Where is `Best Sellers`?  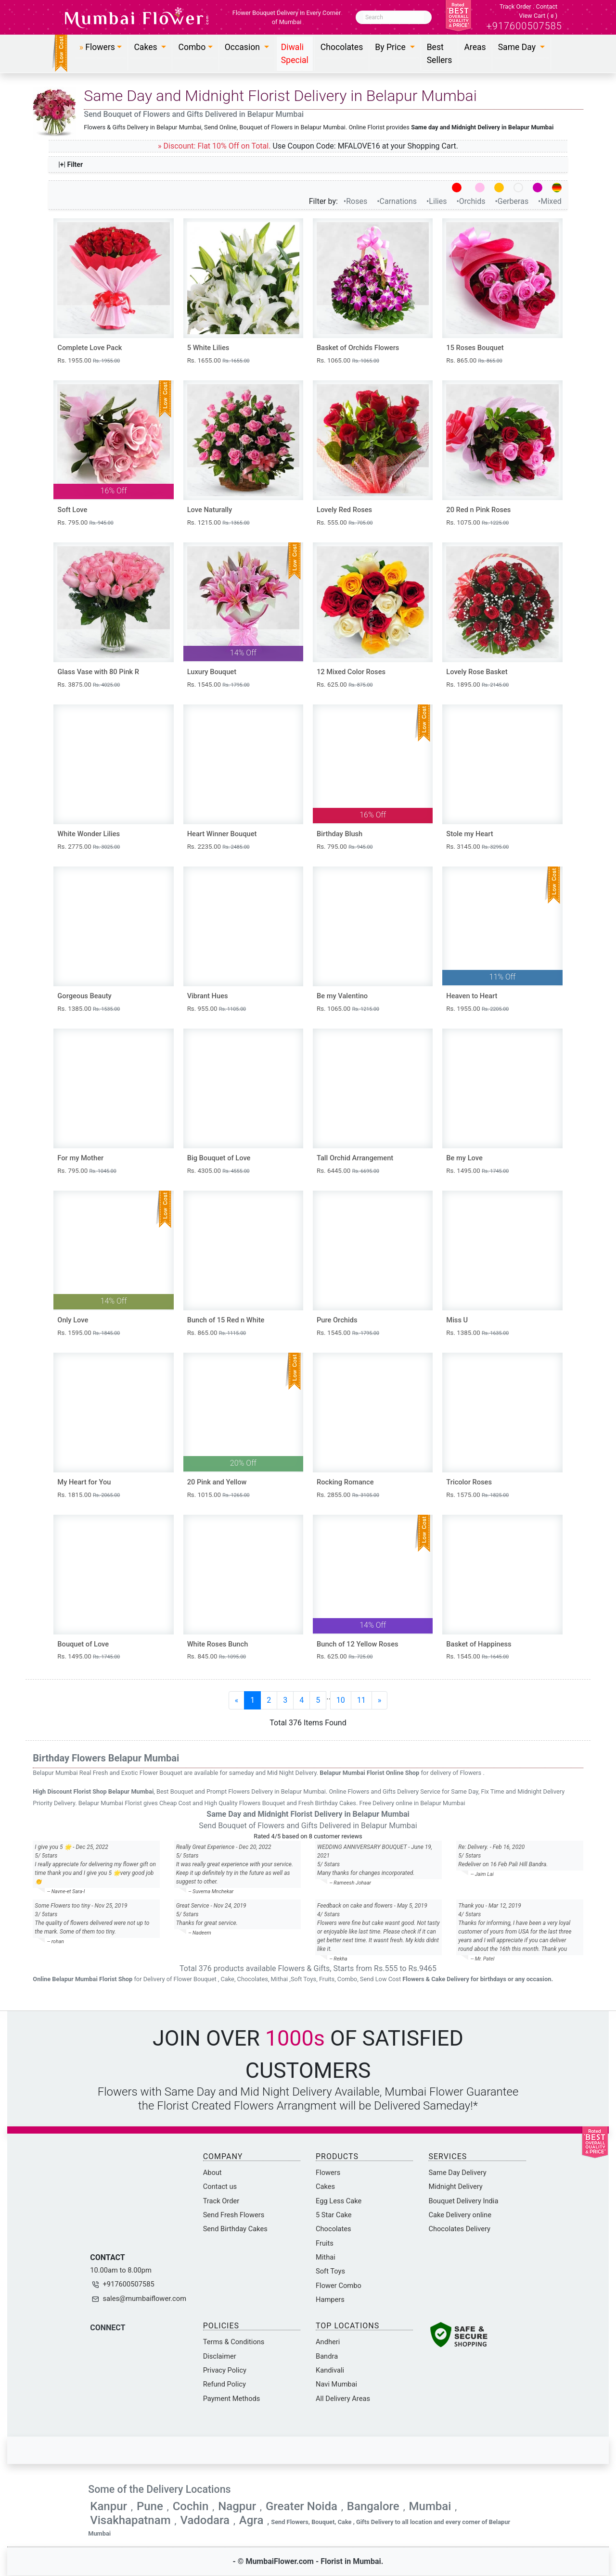
Best Sellers is located at coordinates (439, 53).